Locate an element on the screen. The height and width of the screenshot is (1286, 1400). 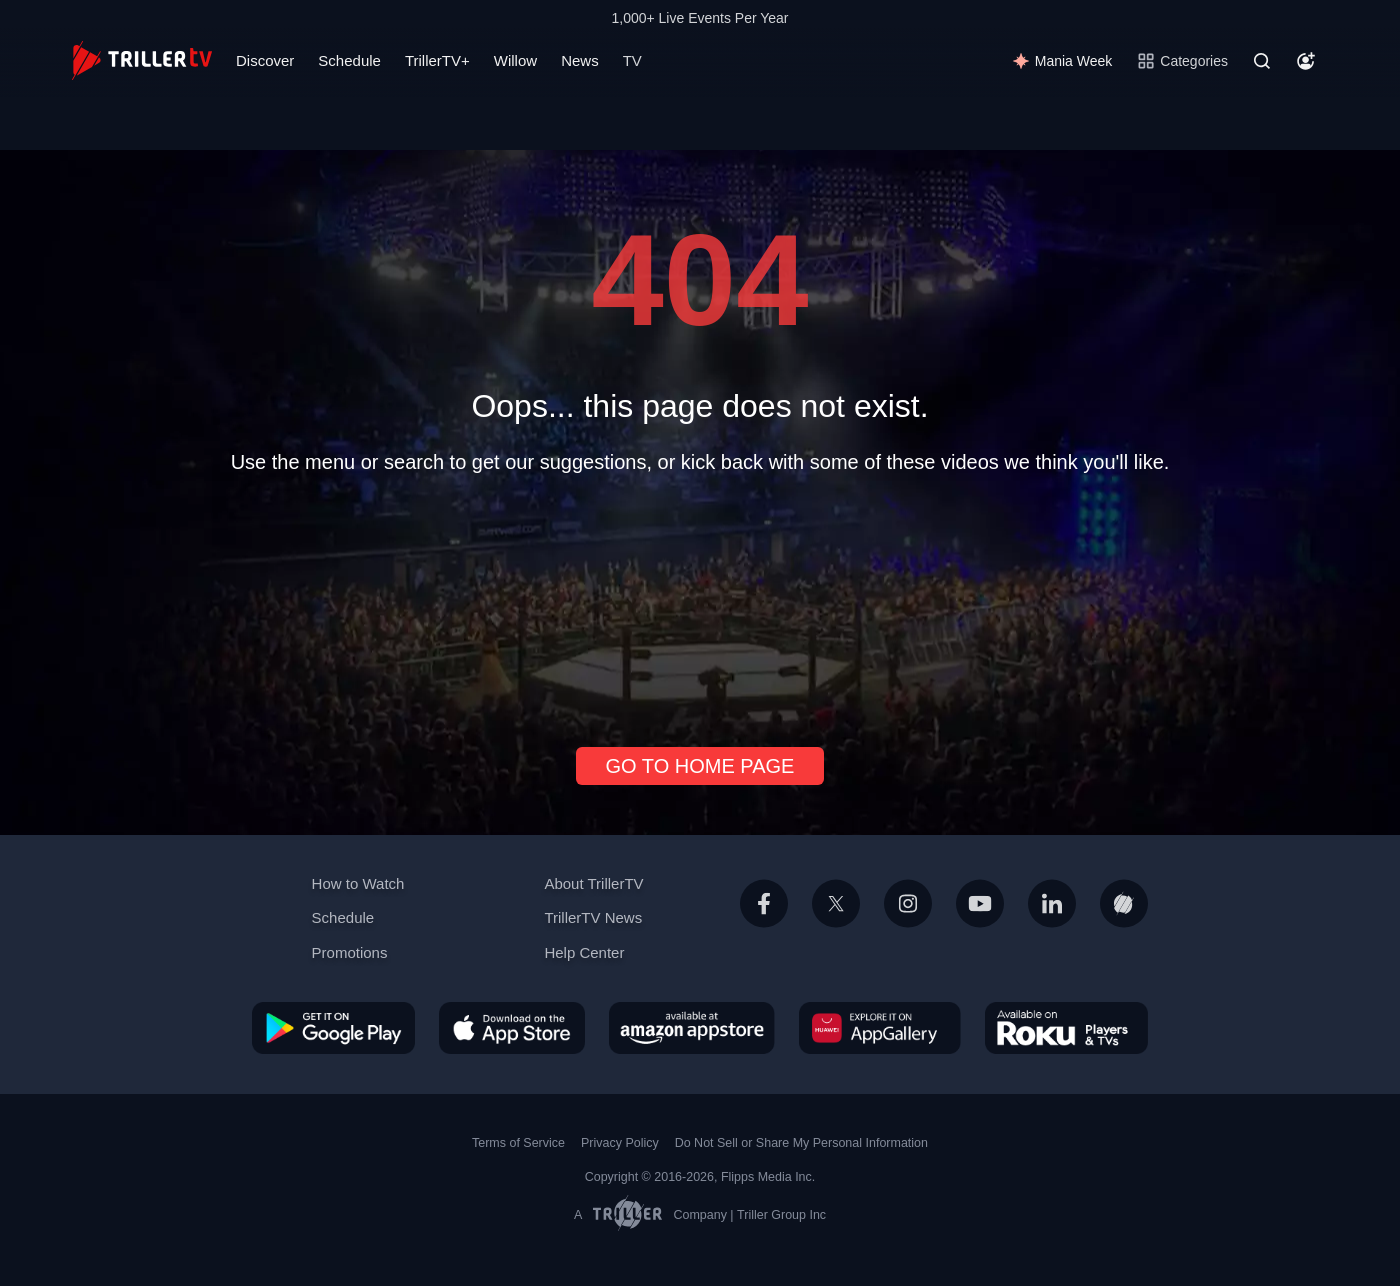
Discover is located at coordinates (265, 60).